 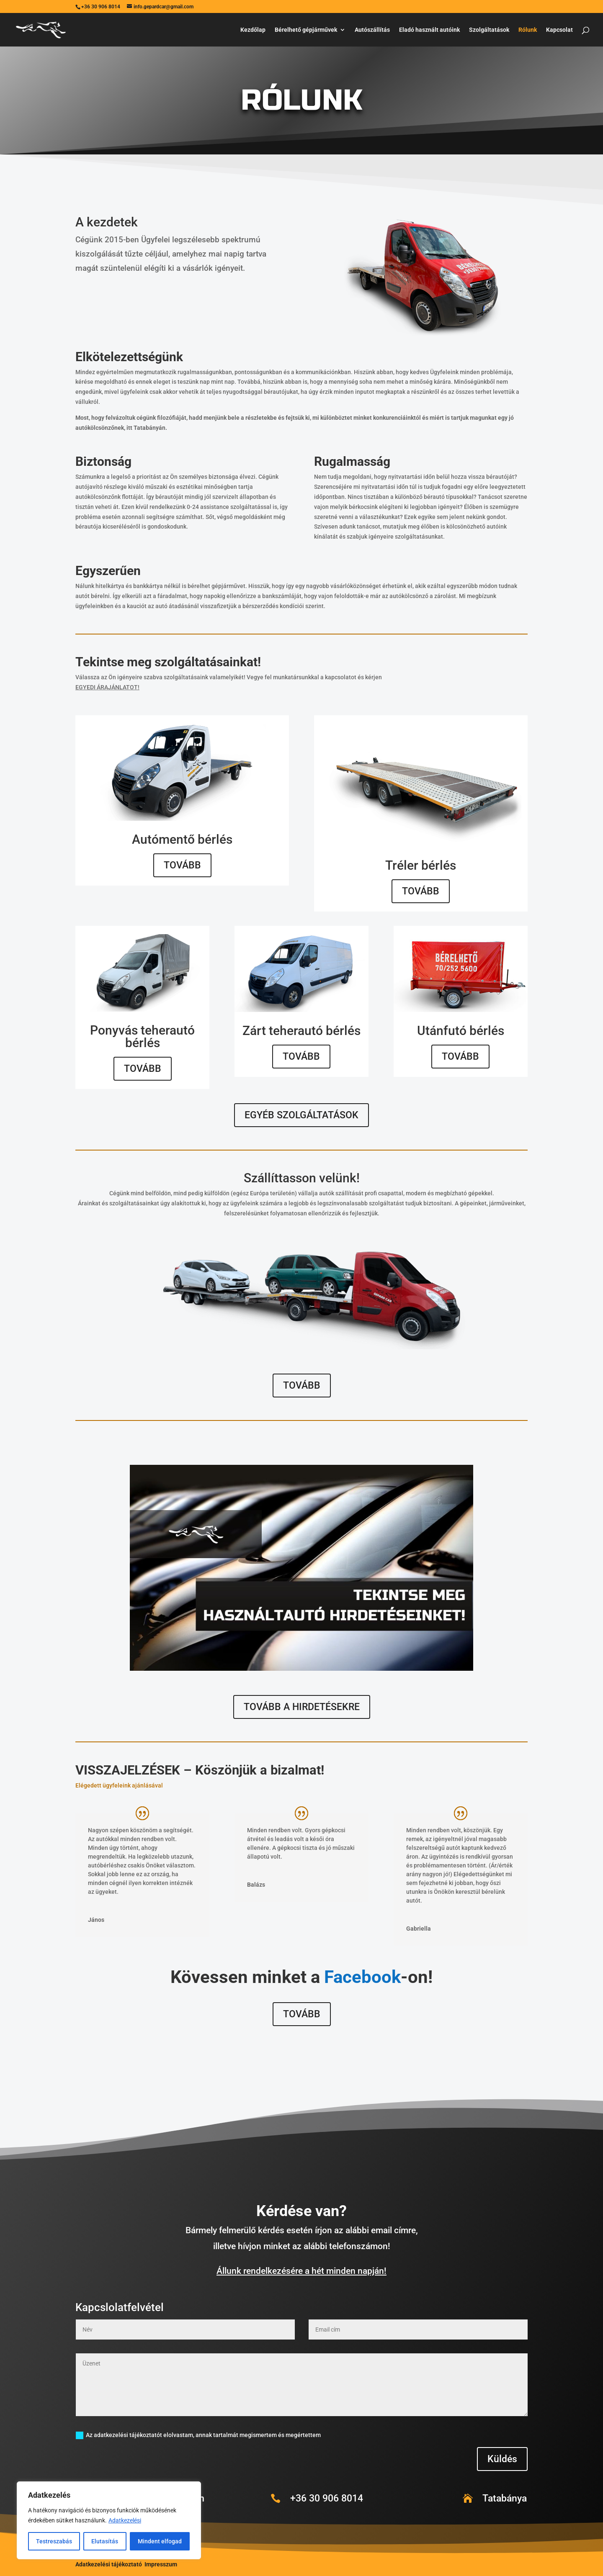 What do you see at coordinates (252, 30) in the screenshot?
I see `Kezdőlap` at bounding box center [252, 30].